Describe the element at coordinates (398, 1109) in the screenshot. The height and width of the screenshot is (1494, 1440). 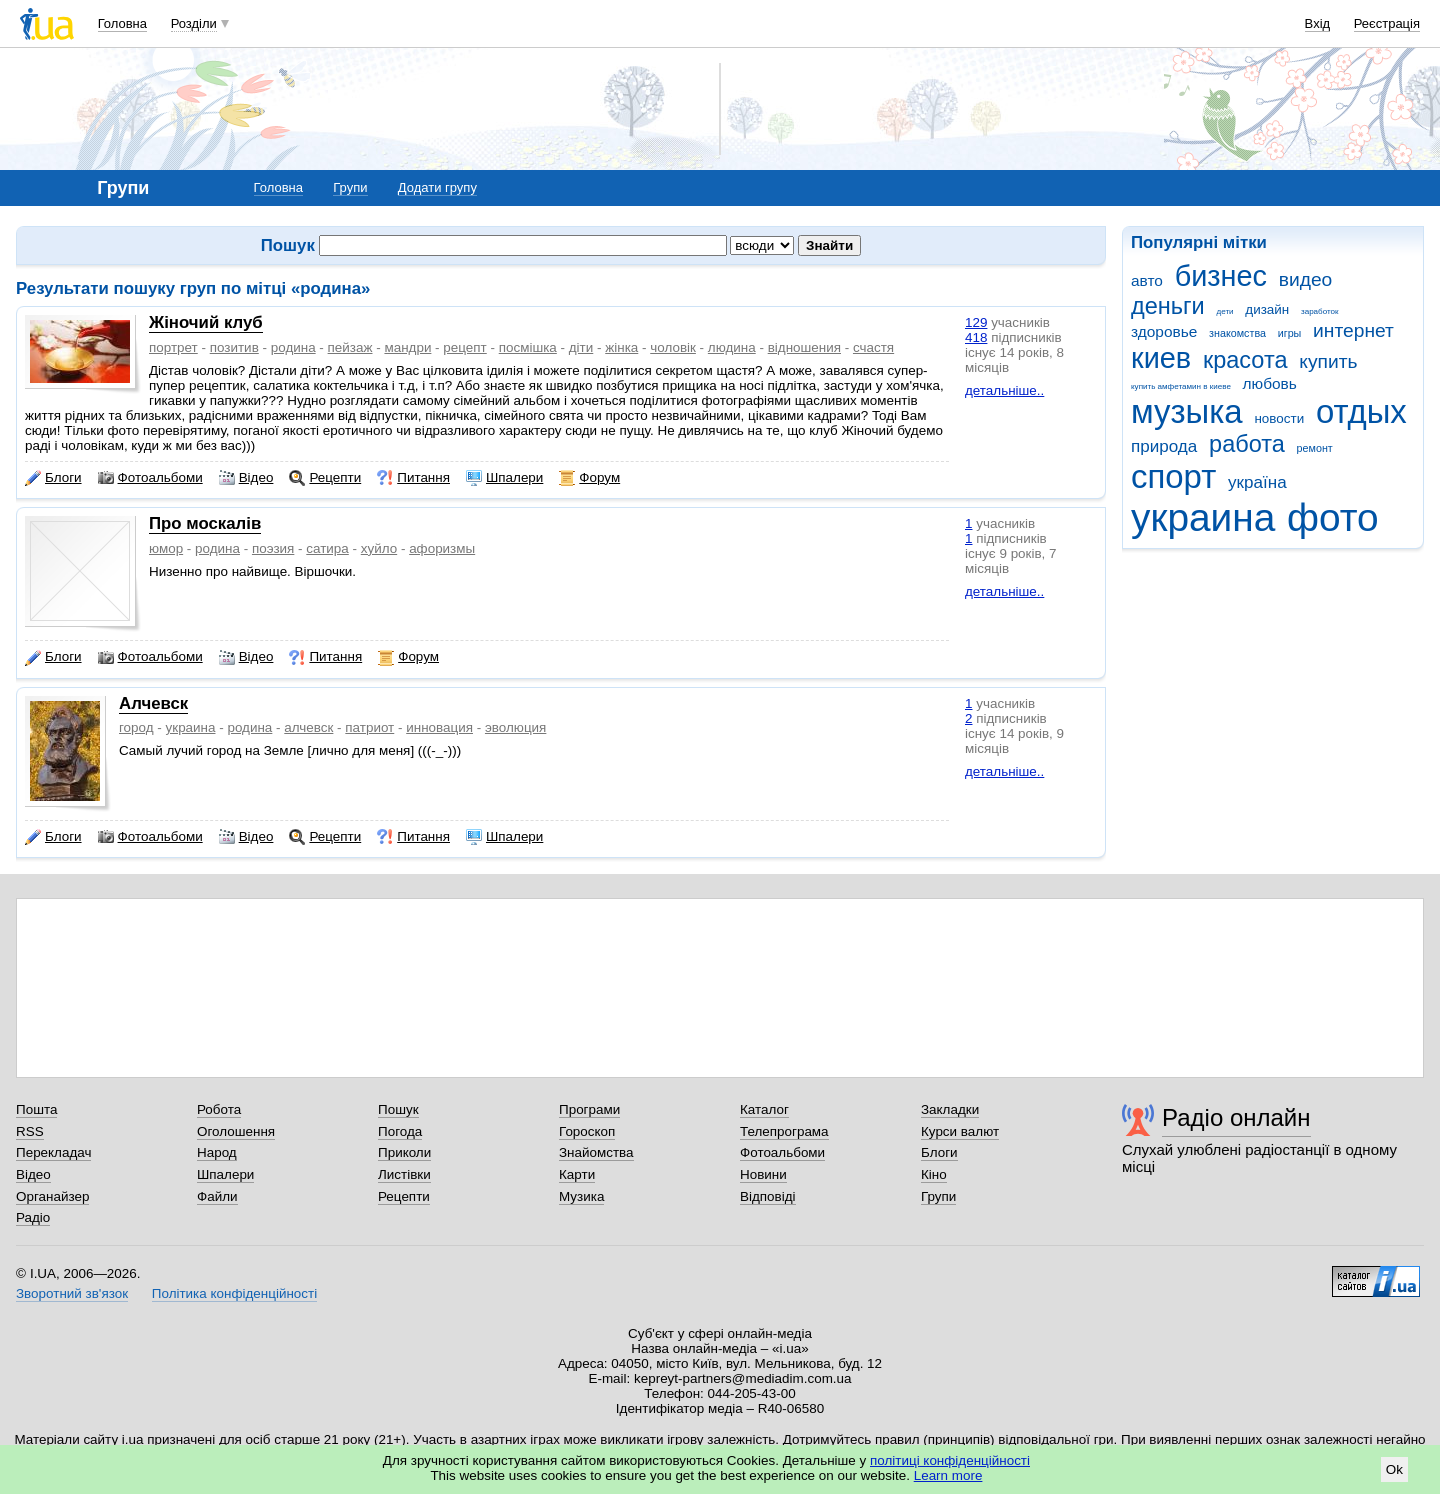
I see `Пошук` at that location.